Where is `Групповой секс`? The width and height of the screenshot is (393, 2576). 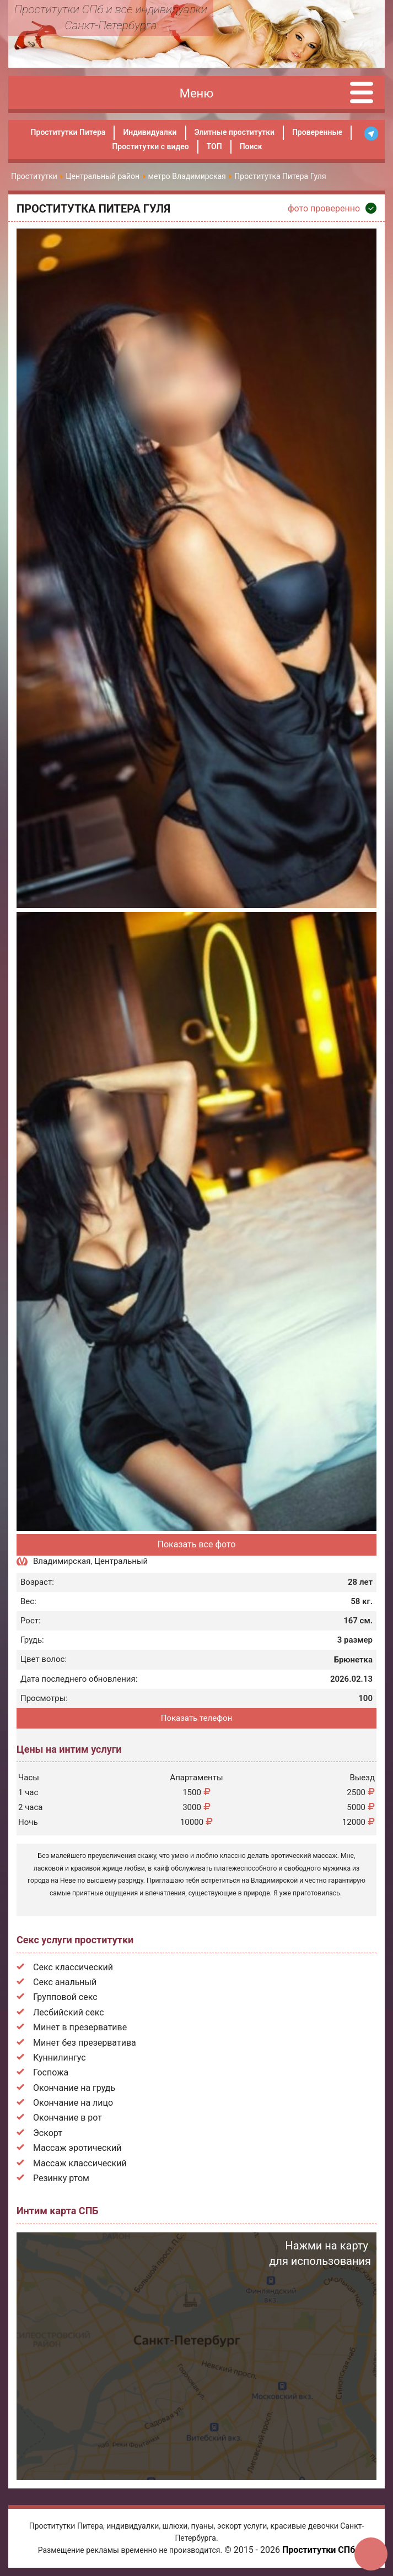
Групповой секс is located at coordinates (65, 1997).